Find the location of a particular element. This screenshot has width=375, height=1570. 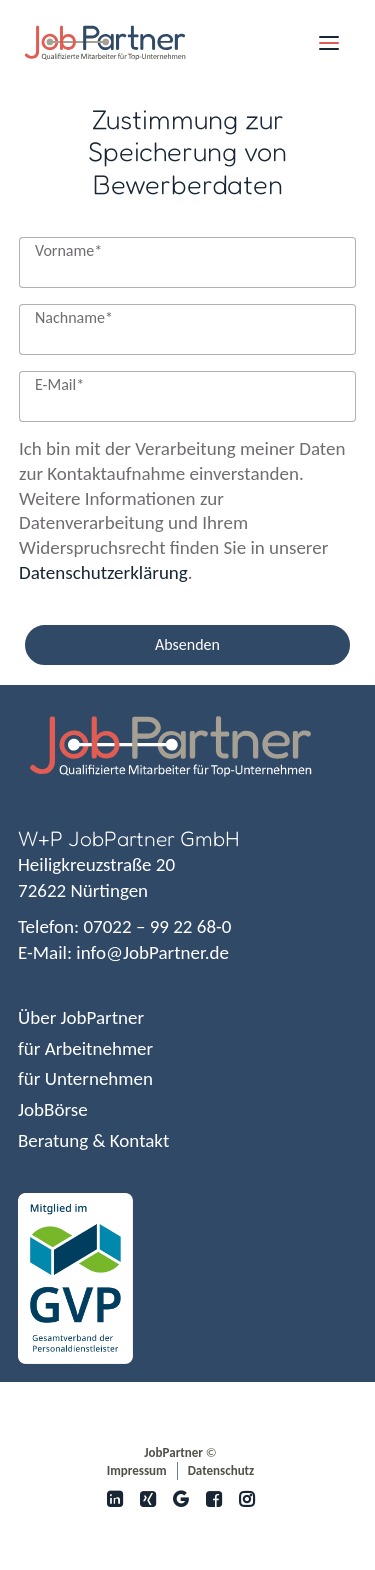

07022 – 99 22 68-0 is located at coordinates (157, 926).